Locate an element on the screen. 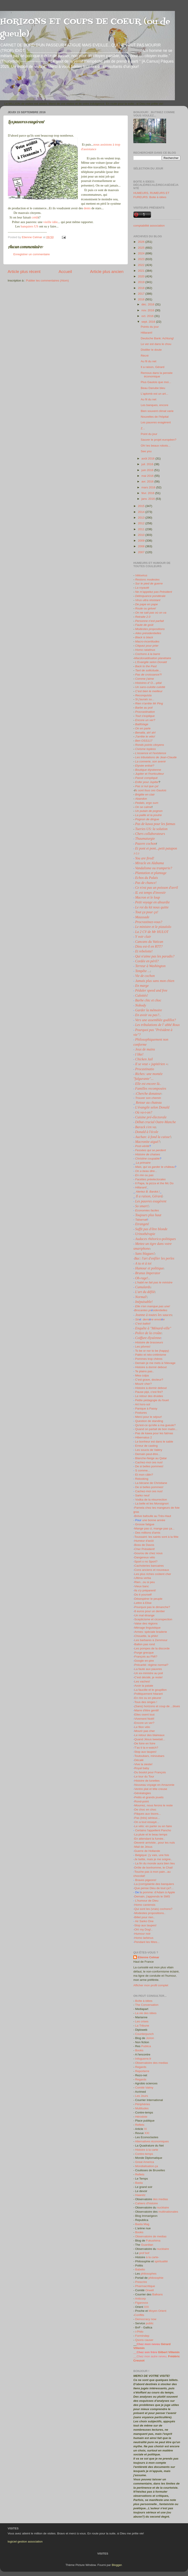 The image size is (188, 2576). Orwell is located at coordinates (149, 2290).